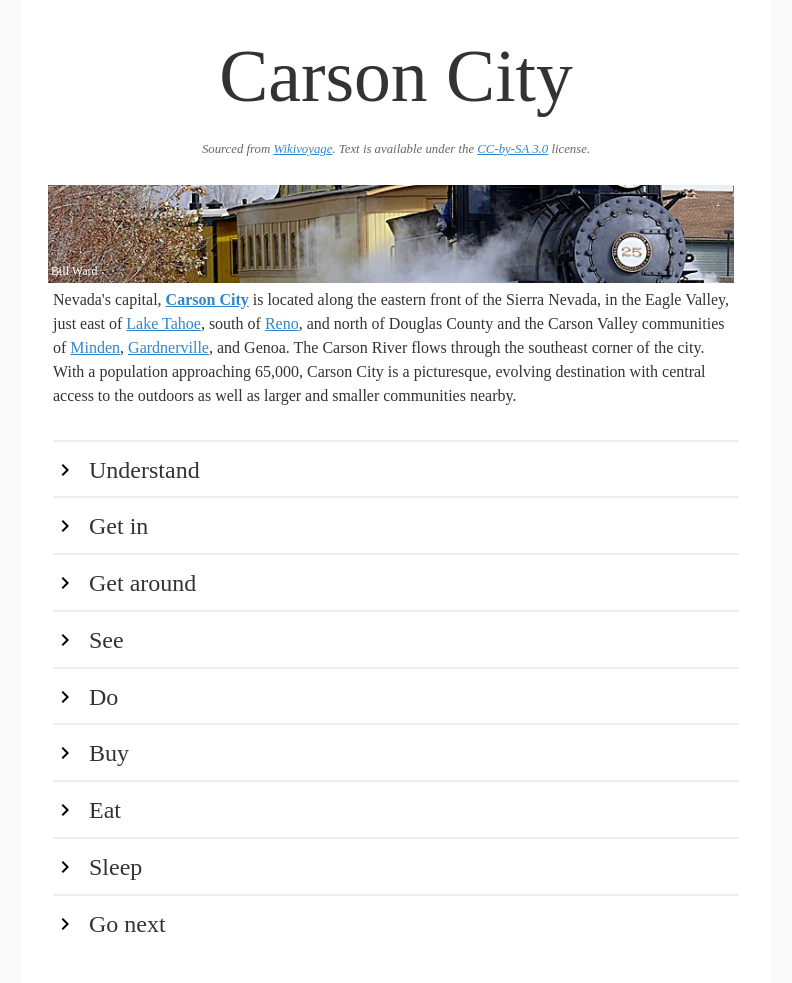  I want to click on Wikivoyage, so click(302, 149).